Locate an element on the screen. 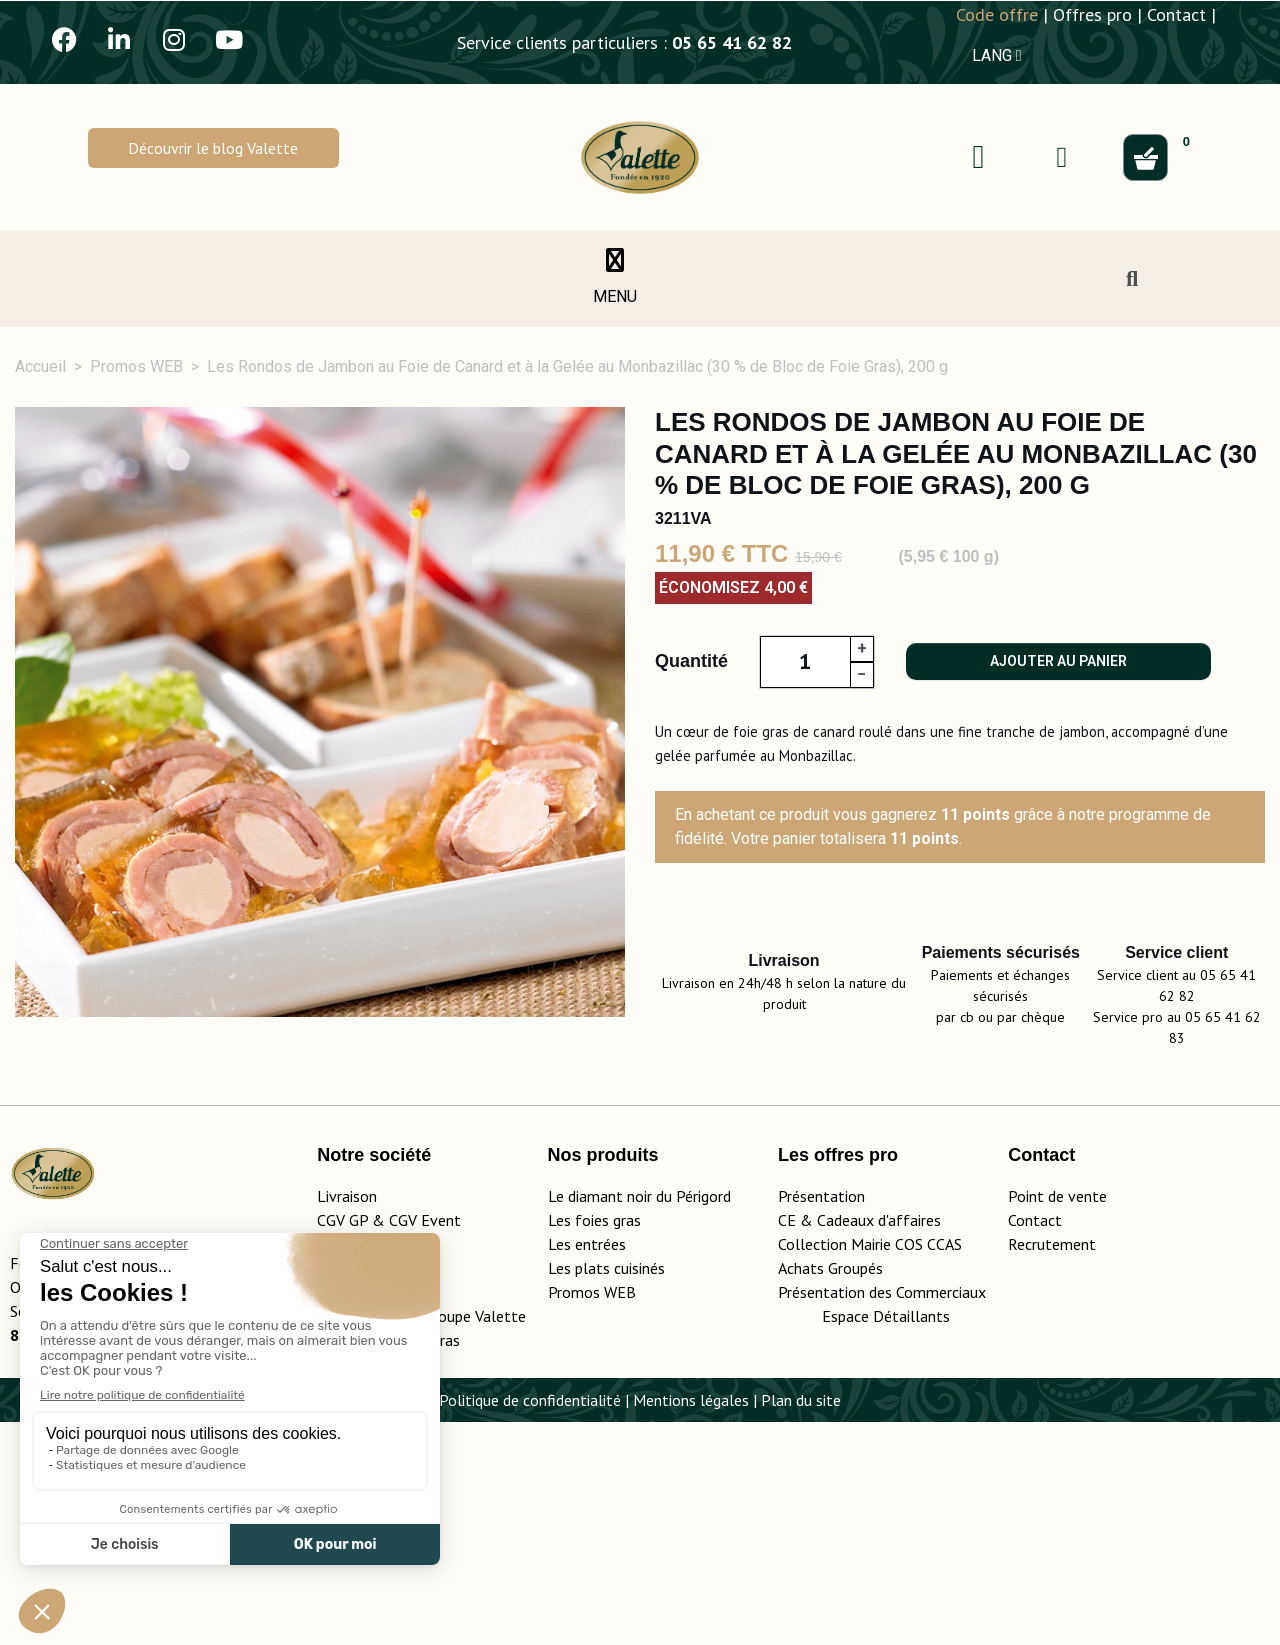  Mentions légales is located at coordinates (691, 1623).